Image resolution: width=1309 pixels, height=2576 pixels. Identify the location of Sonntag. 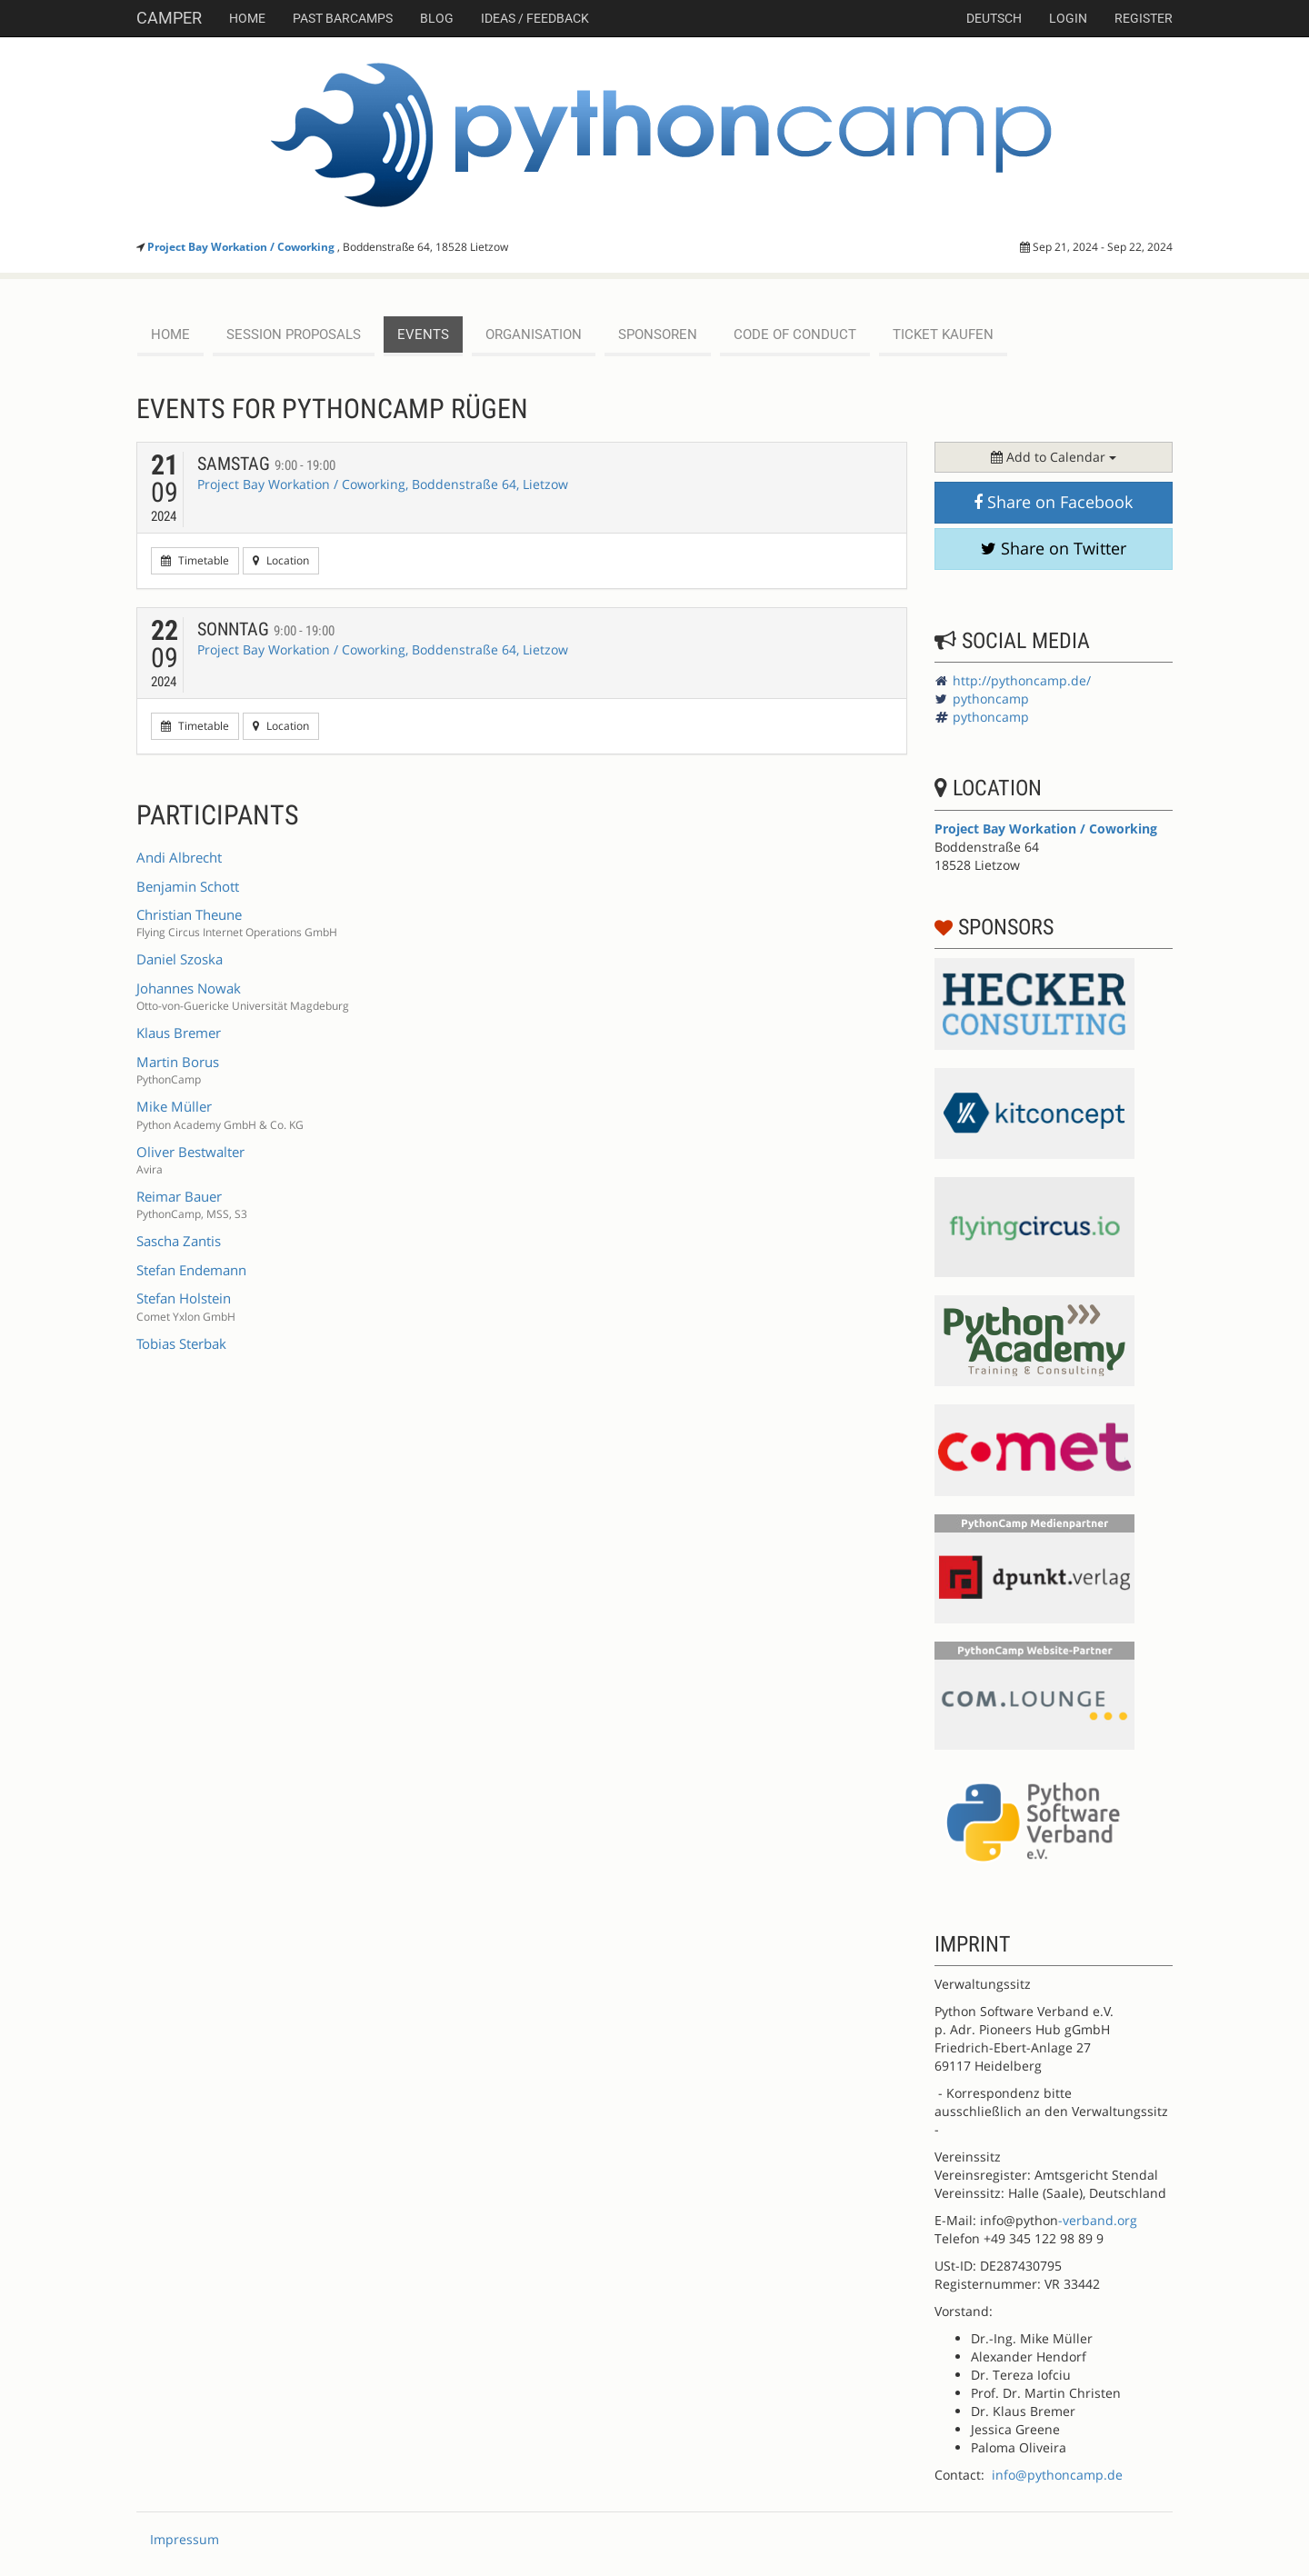
(266, 629).